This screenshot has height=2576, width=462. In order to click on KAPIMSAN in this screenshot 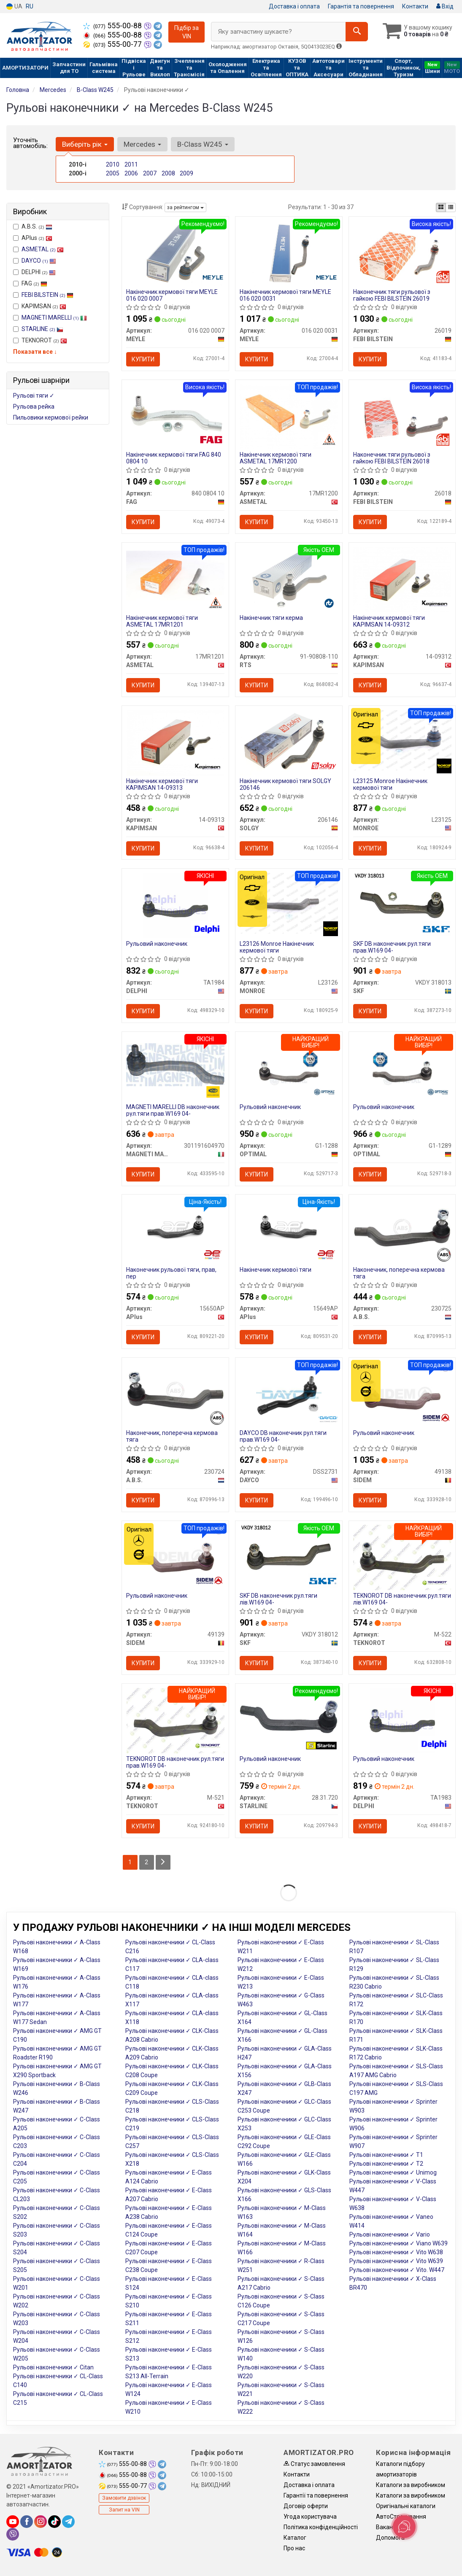, I will do `click(39, 306)`.